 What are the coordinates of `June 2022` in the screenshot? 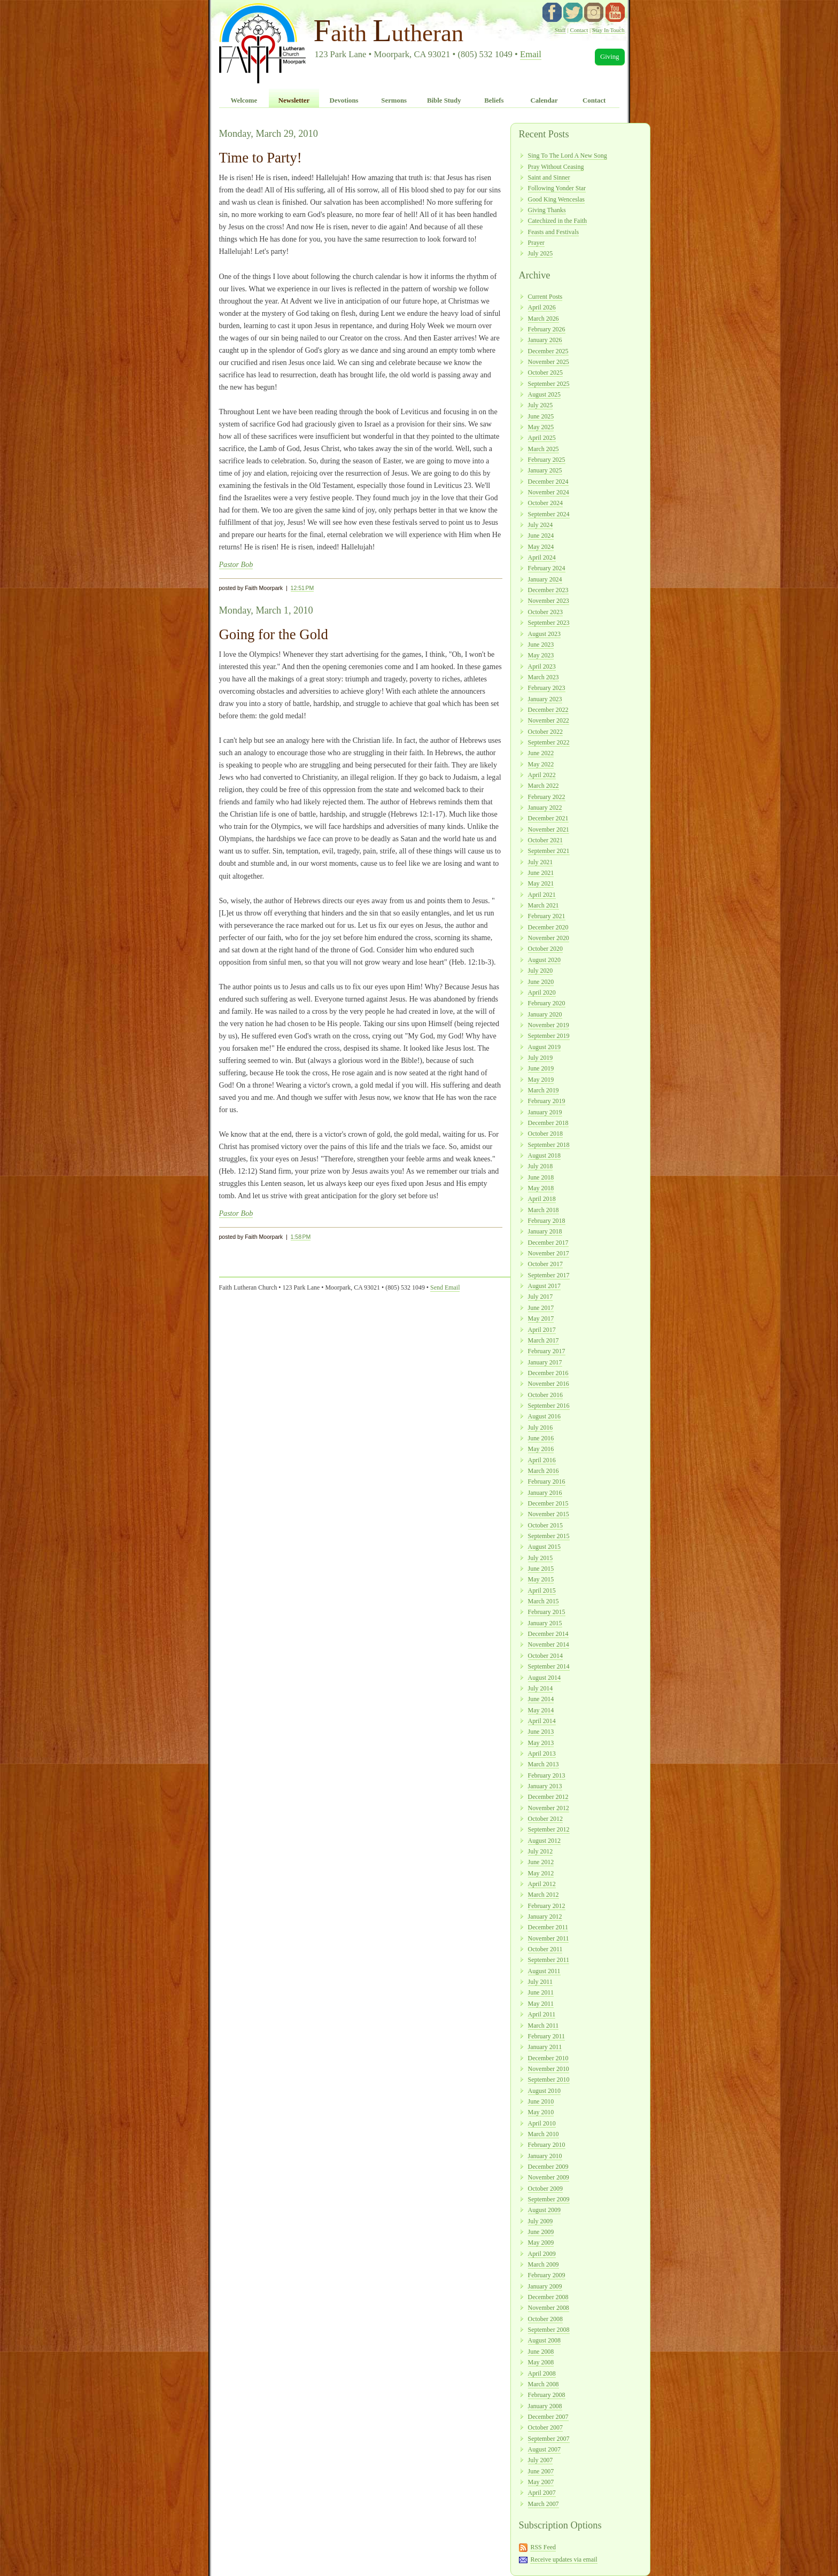 It's located at (541, 753).